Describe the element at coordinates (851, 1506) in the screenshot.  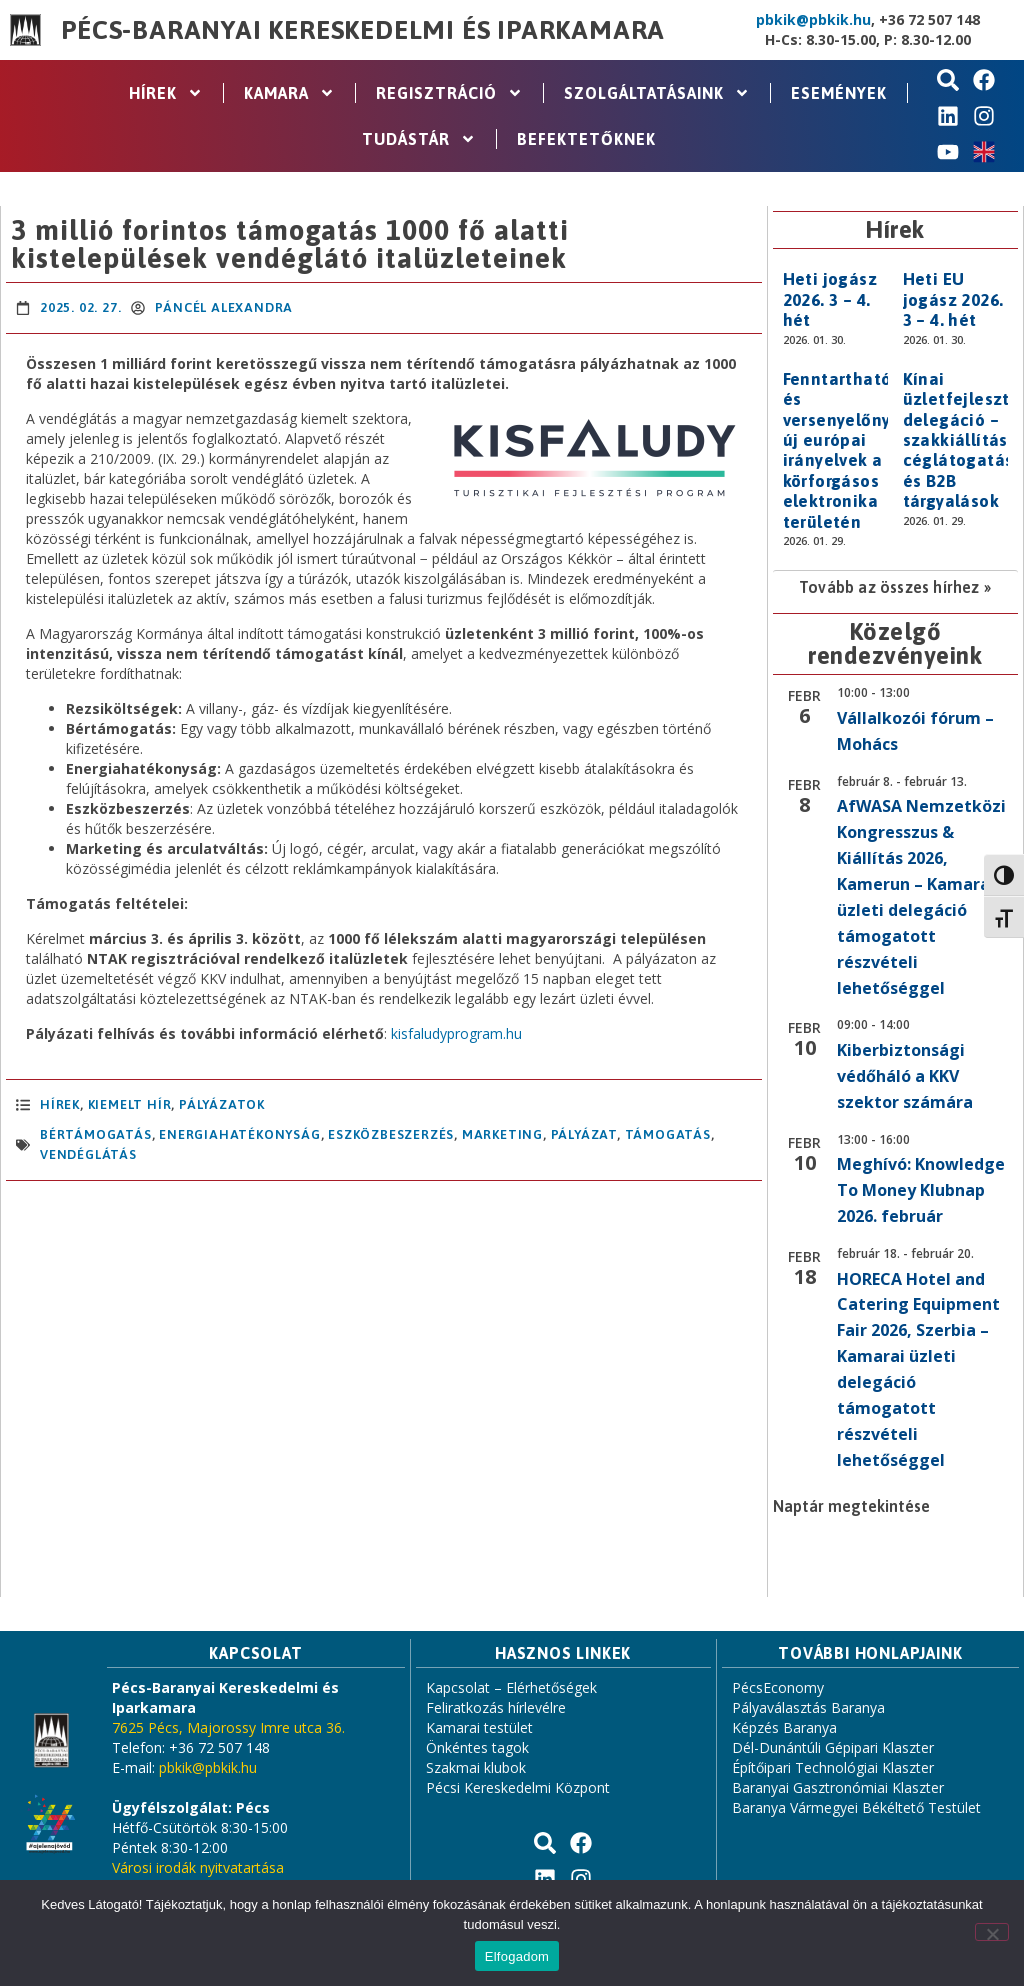
I see `Naptár megtekintése` at that location.